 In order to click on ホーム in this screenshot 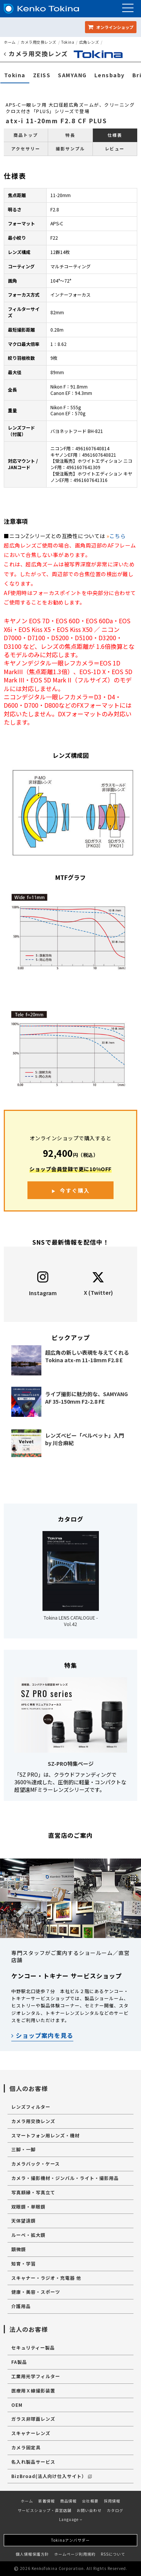, I will do `click(10, 42)`.